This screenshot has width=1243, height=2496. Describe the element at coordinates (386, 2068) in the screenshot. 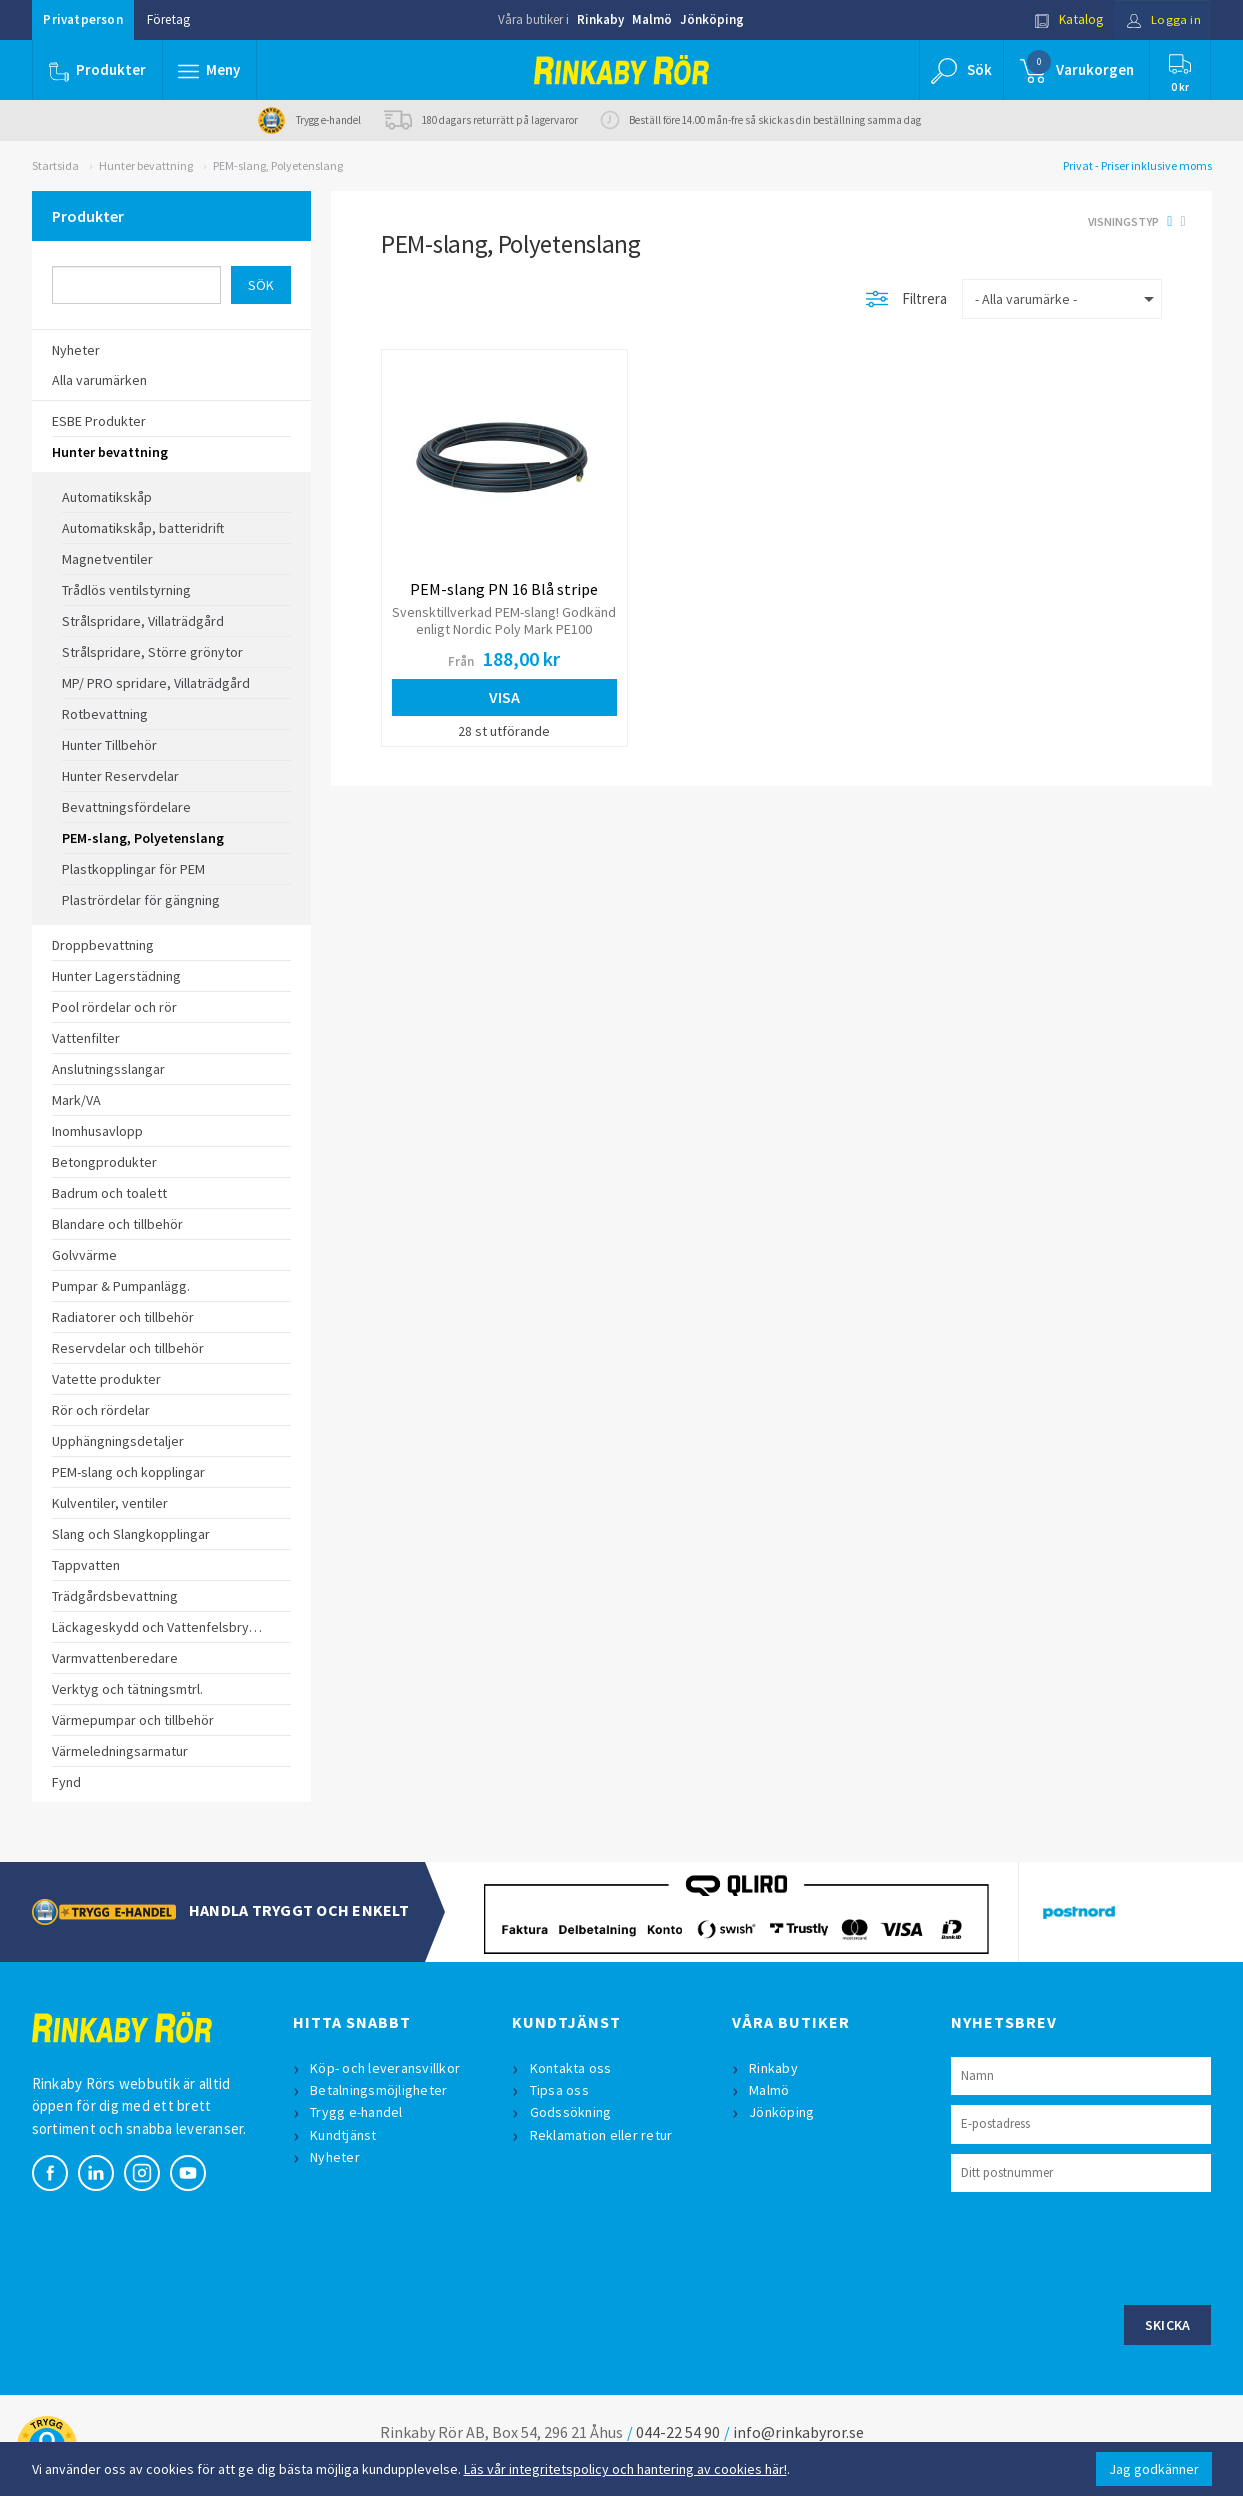

I see `Köp- och leveransvillkor` at that location.